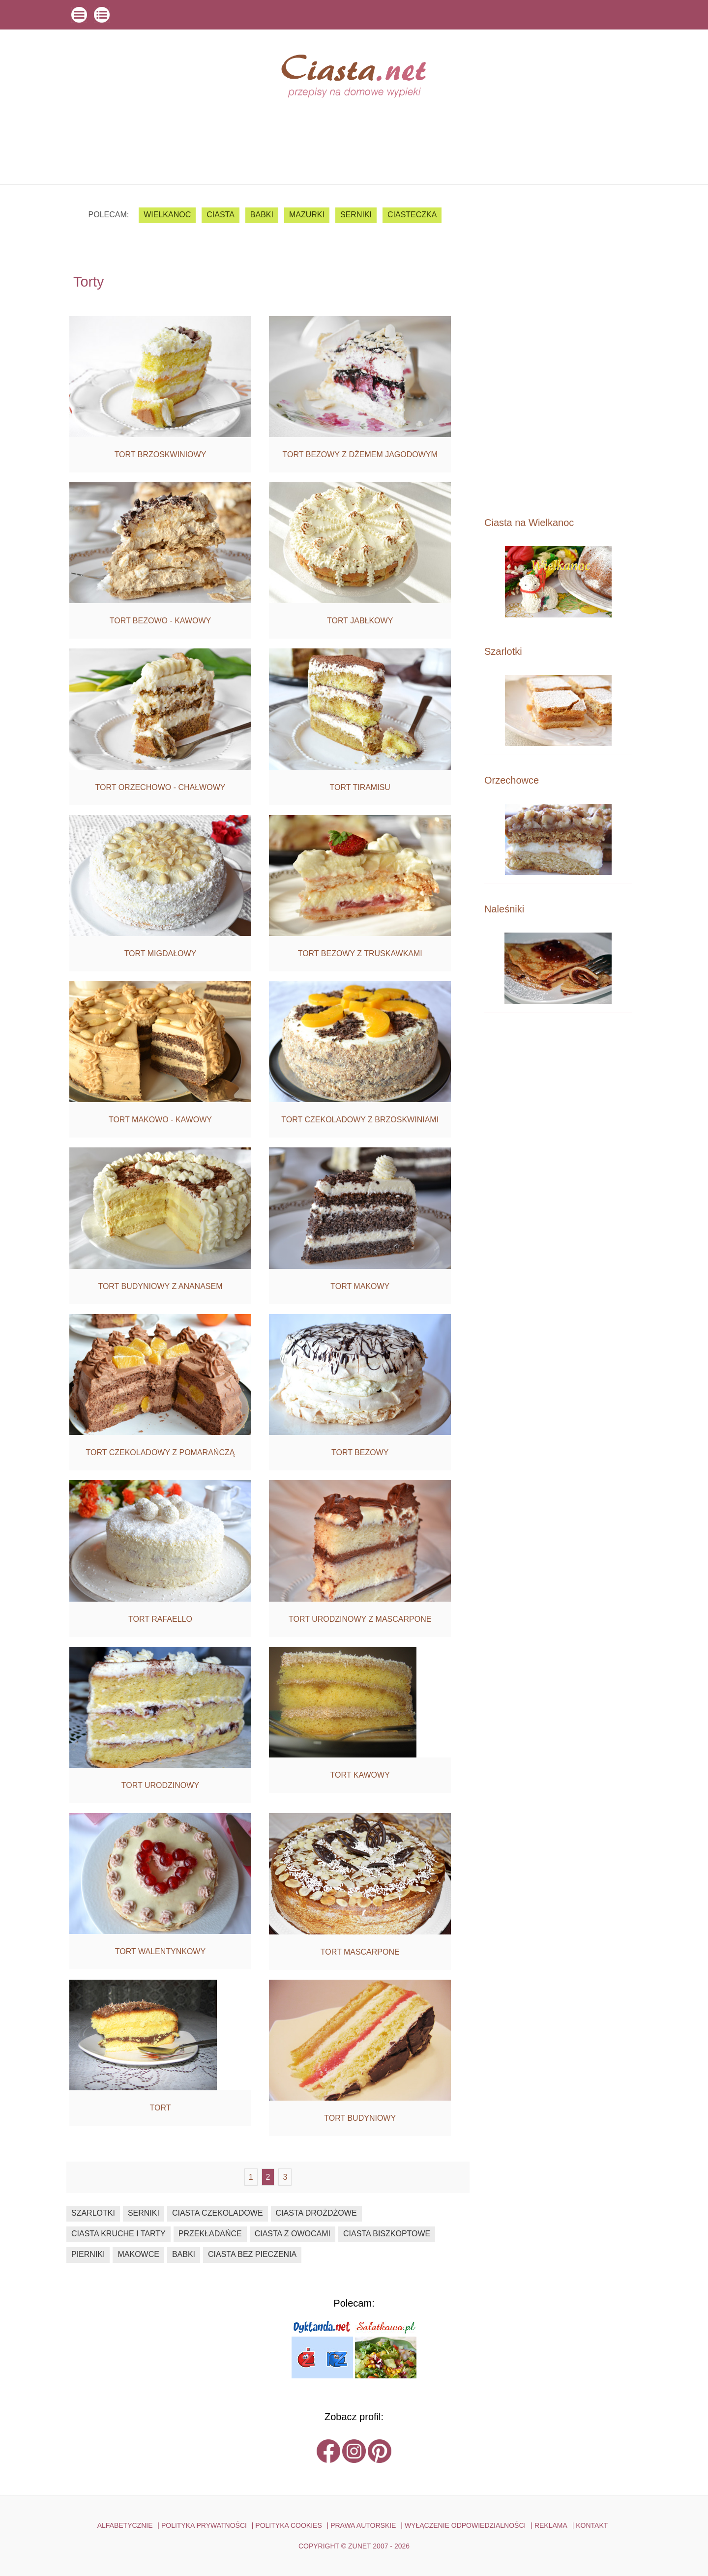  I want to click on Tort czekoladowy z brzoskwiniami, so click(360, 1119).